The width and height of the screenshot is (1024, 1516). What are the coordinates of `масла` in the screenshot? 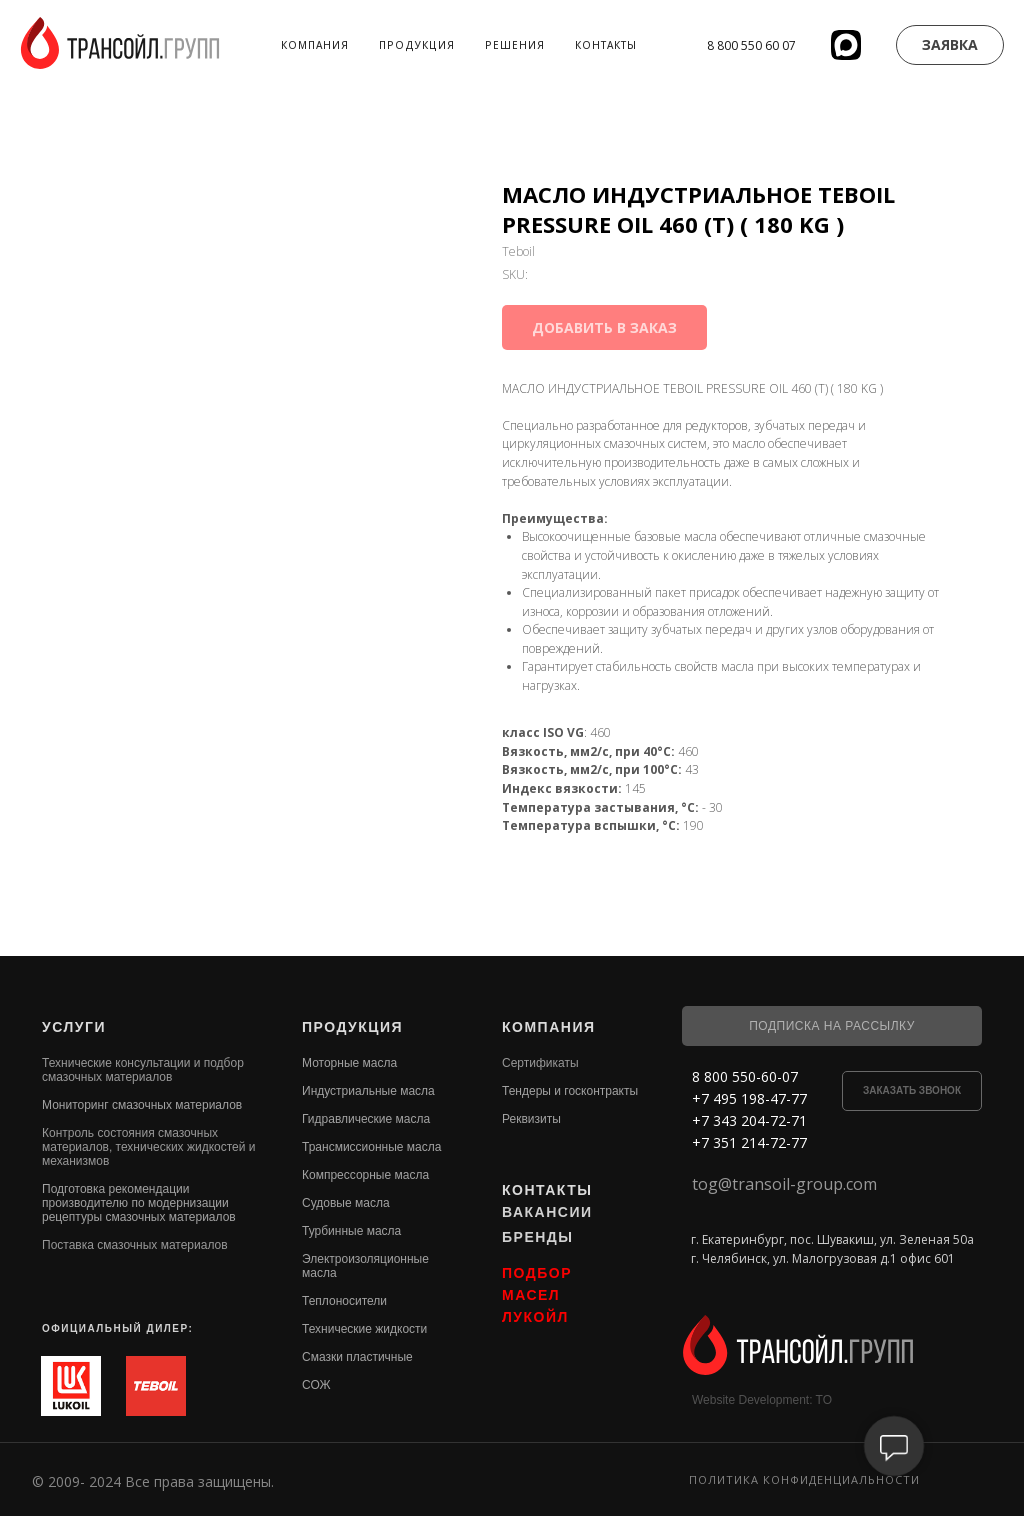 It's located at (319, 1273).